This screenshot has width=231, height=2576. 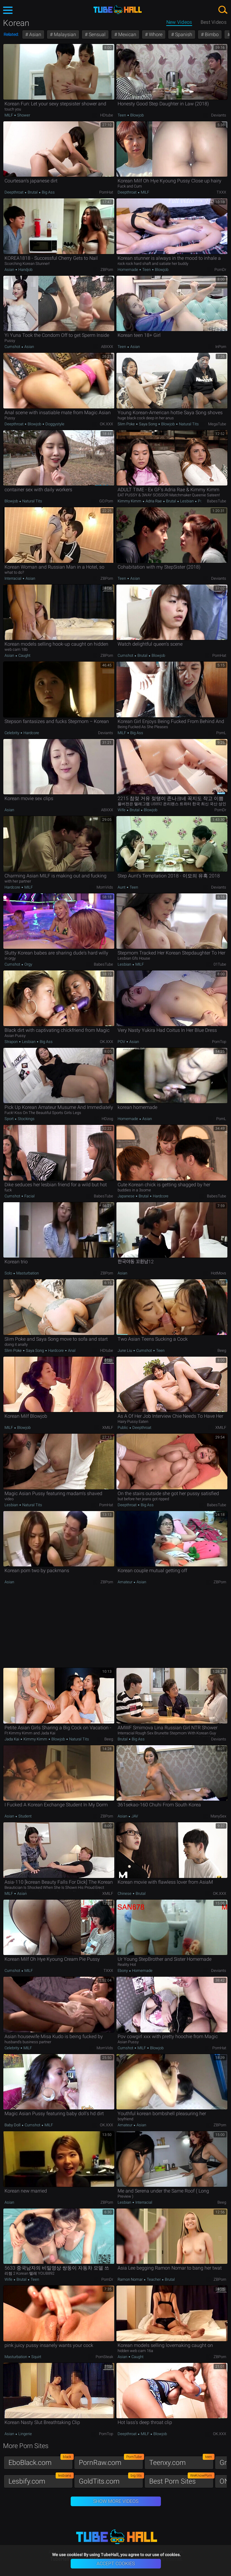 I want to click on TXXX, so click(x=221, y=192).